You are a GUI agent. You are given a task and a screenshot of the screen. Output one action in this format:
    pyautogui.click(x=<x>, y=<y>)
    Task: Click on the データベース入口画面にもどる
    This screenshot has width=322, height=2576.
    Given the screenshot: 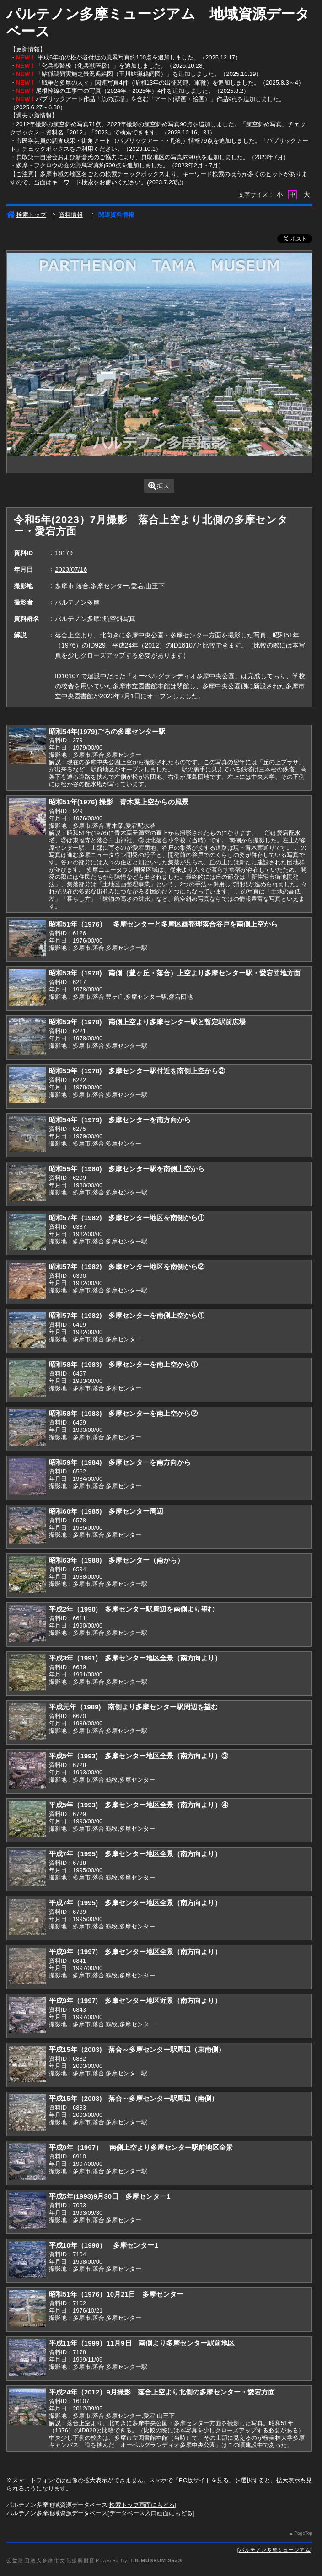 What is the action you would take?
    pyautogui.click(x=151, y=2513)
    